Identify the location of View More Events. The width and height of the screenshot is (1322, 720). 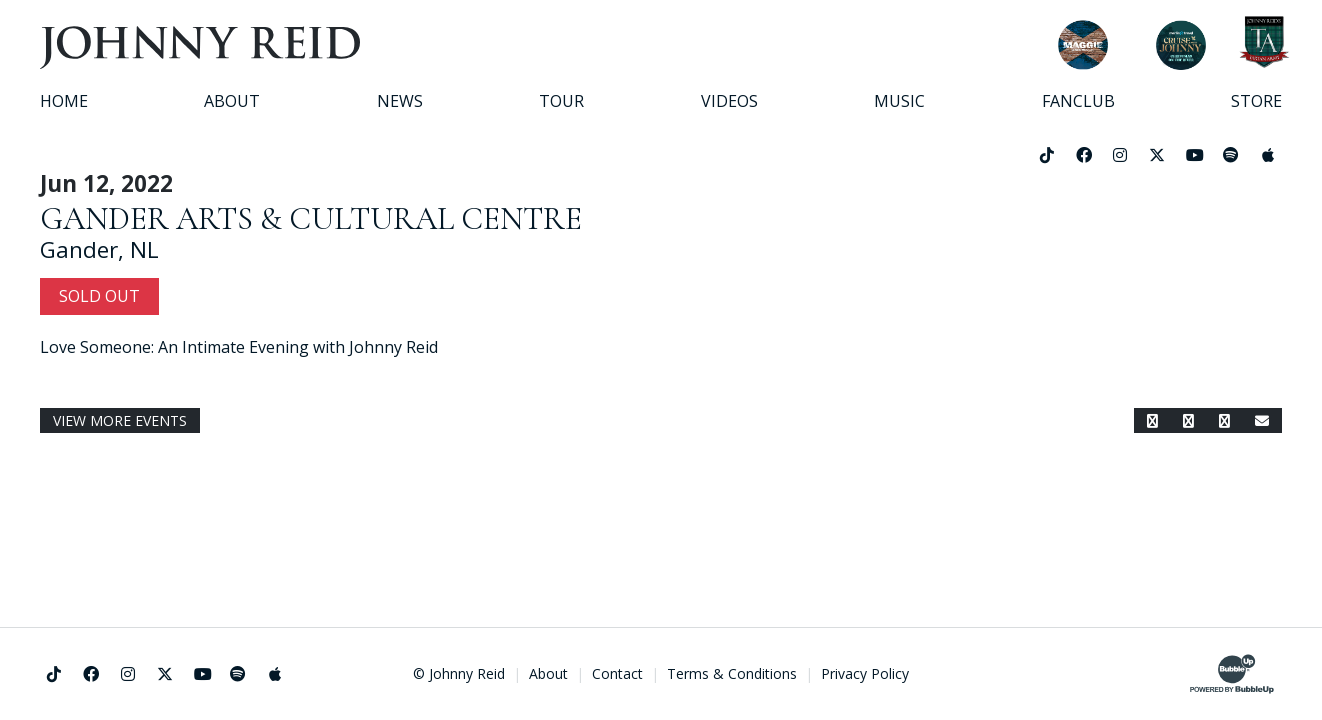
(120, 420).